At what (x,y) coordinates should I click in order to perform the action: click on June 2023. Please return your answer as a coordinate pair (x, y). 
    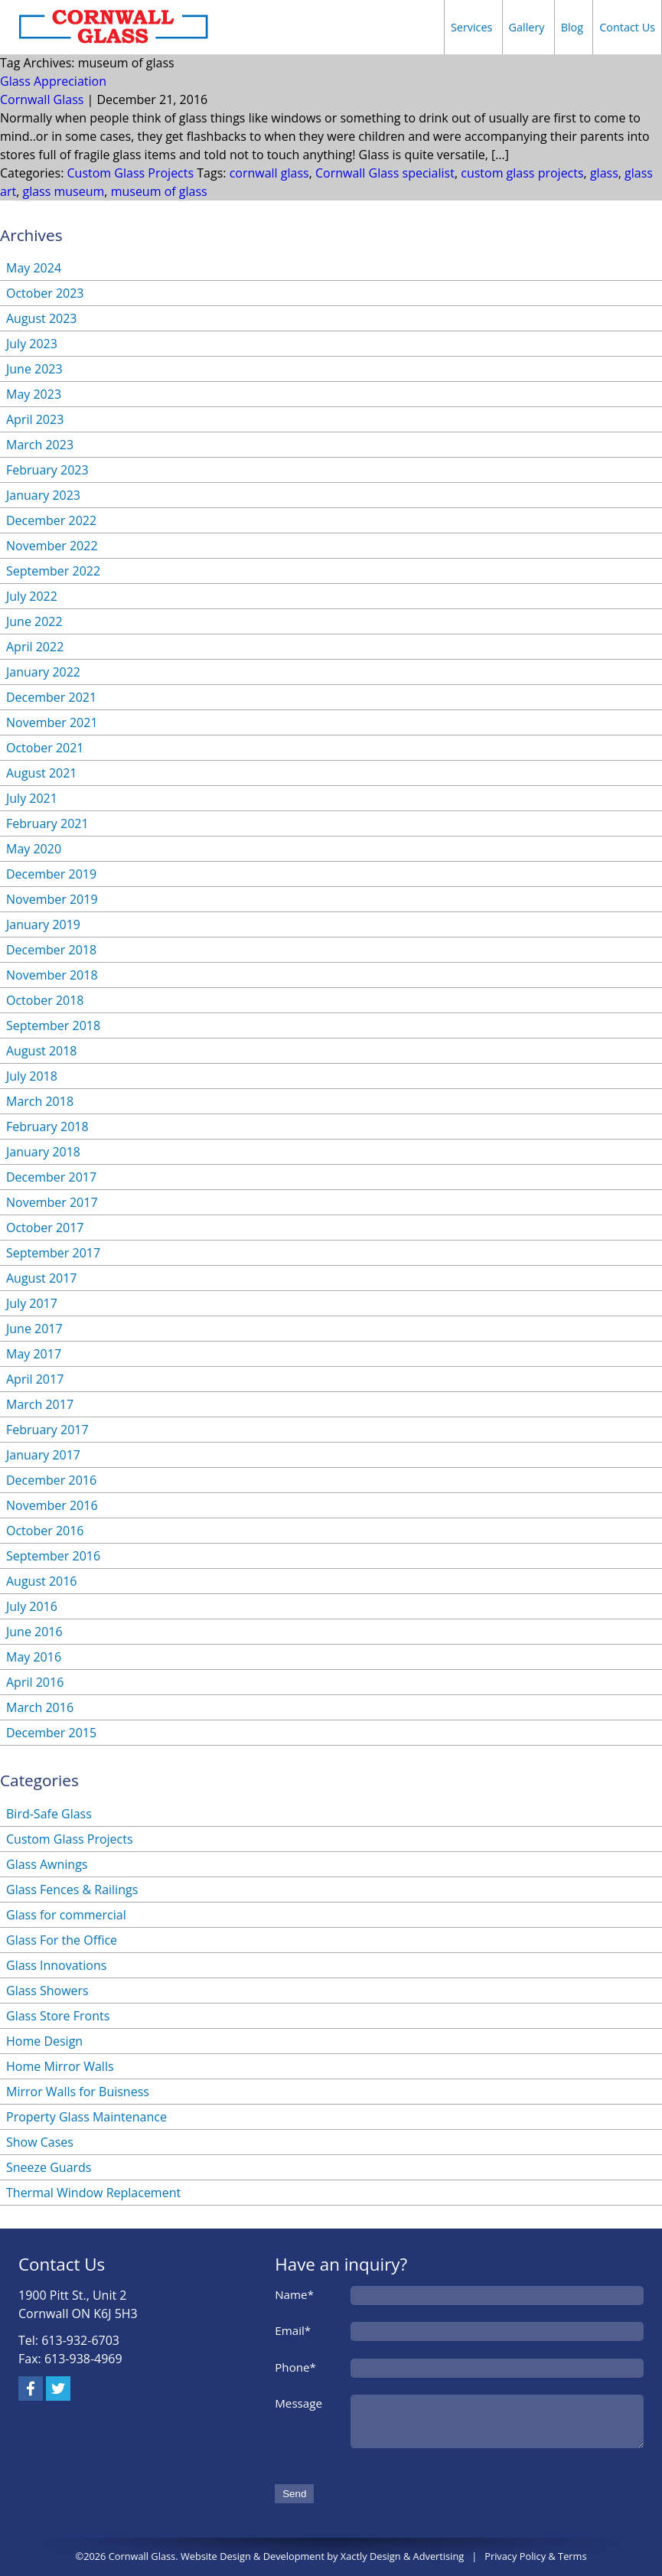
    Looking at the image, I should click on (34, 368).